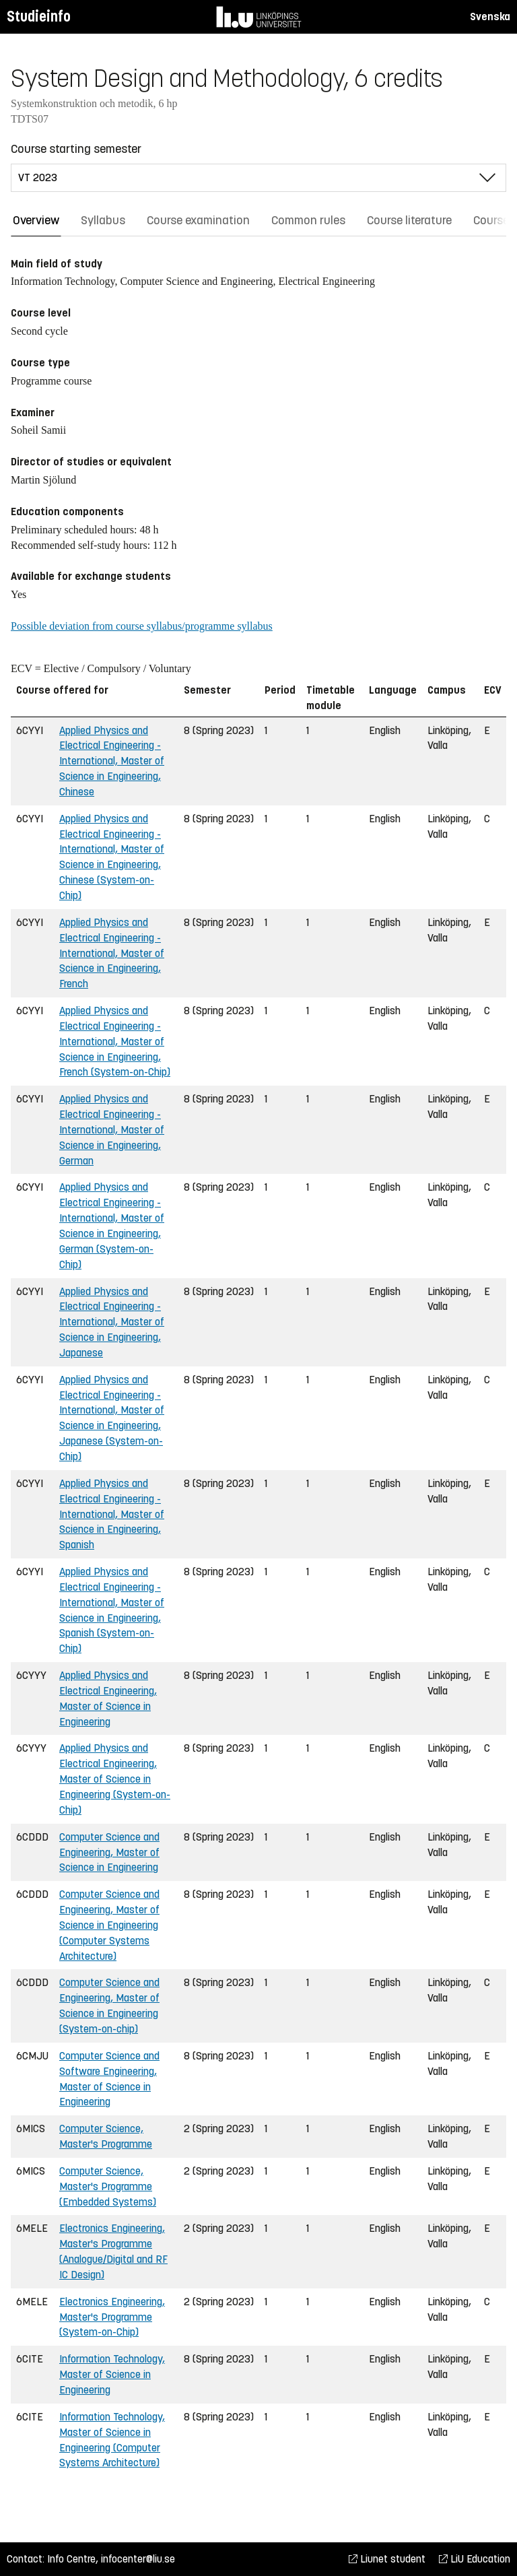 The height and width of the screenshot is (2576, 517). What do you see at coordinates (308, 220) in the screenshot?
I see `Common rules [tab]` at bounding box center [308, 220].